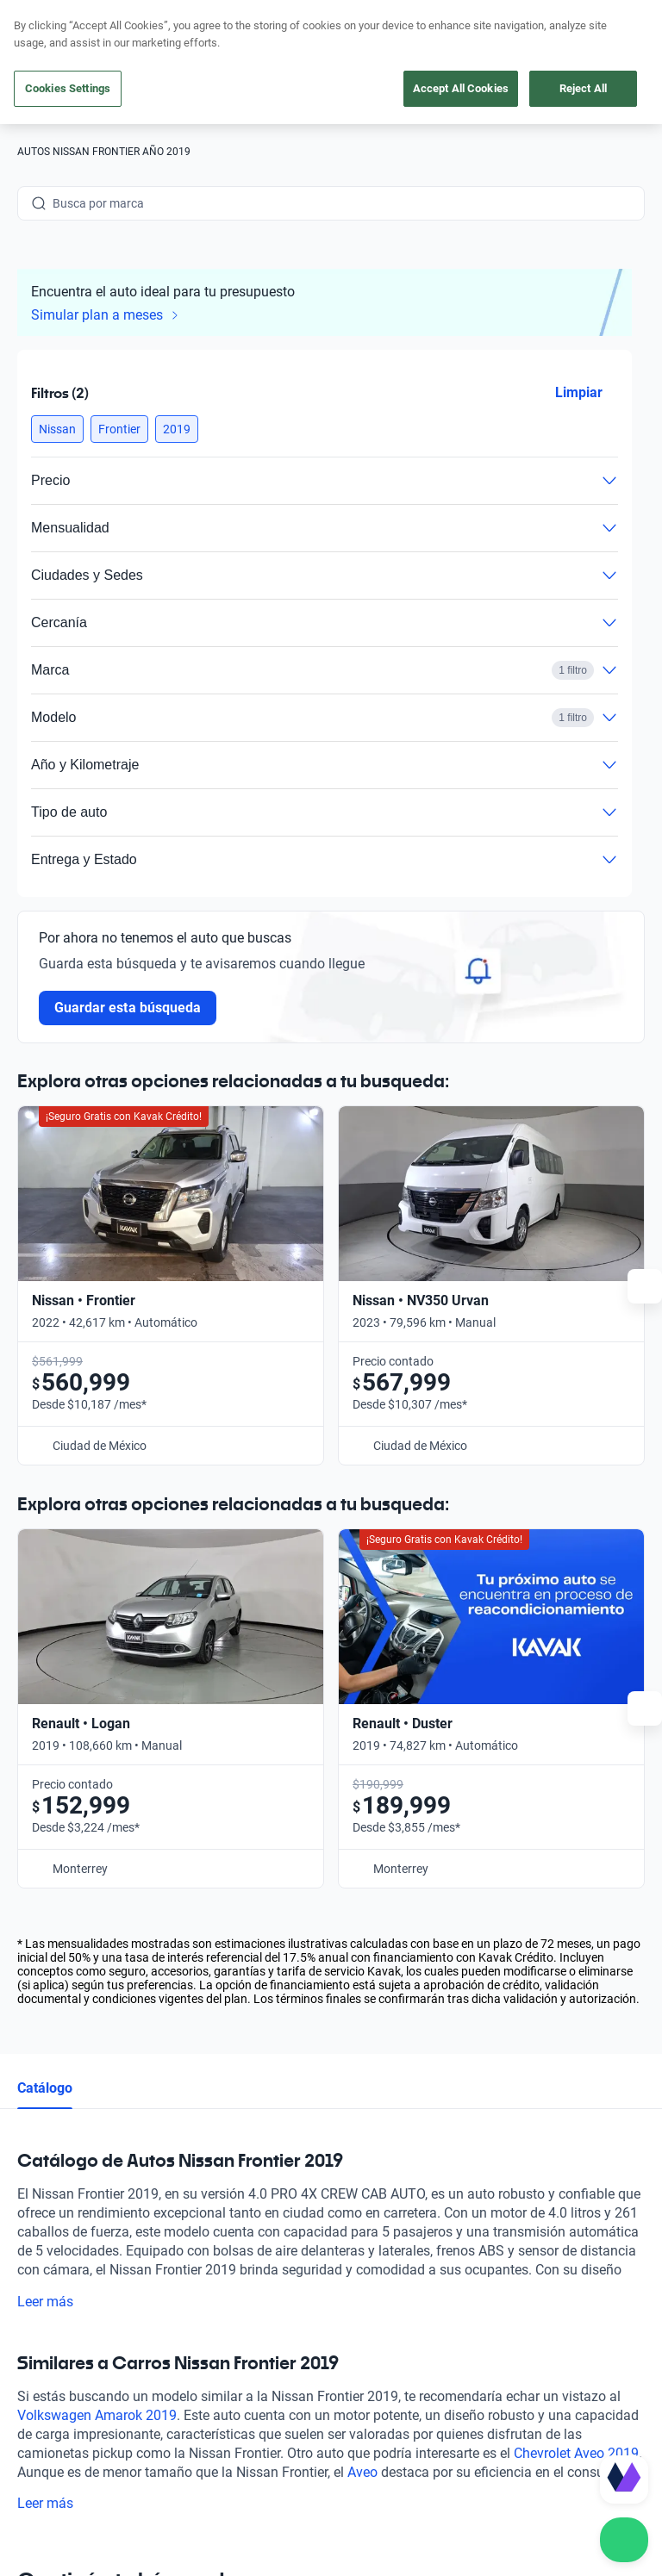 The width and height of the screenshot is (662, 2576). What do you see at coordinates (196, 2328) in the screenshot?
I see `[LinkedIn]` at bounding box center [196, 2328].